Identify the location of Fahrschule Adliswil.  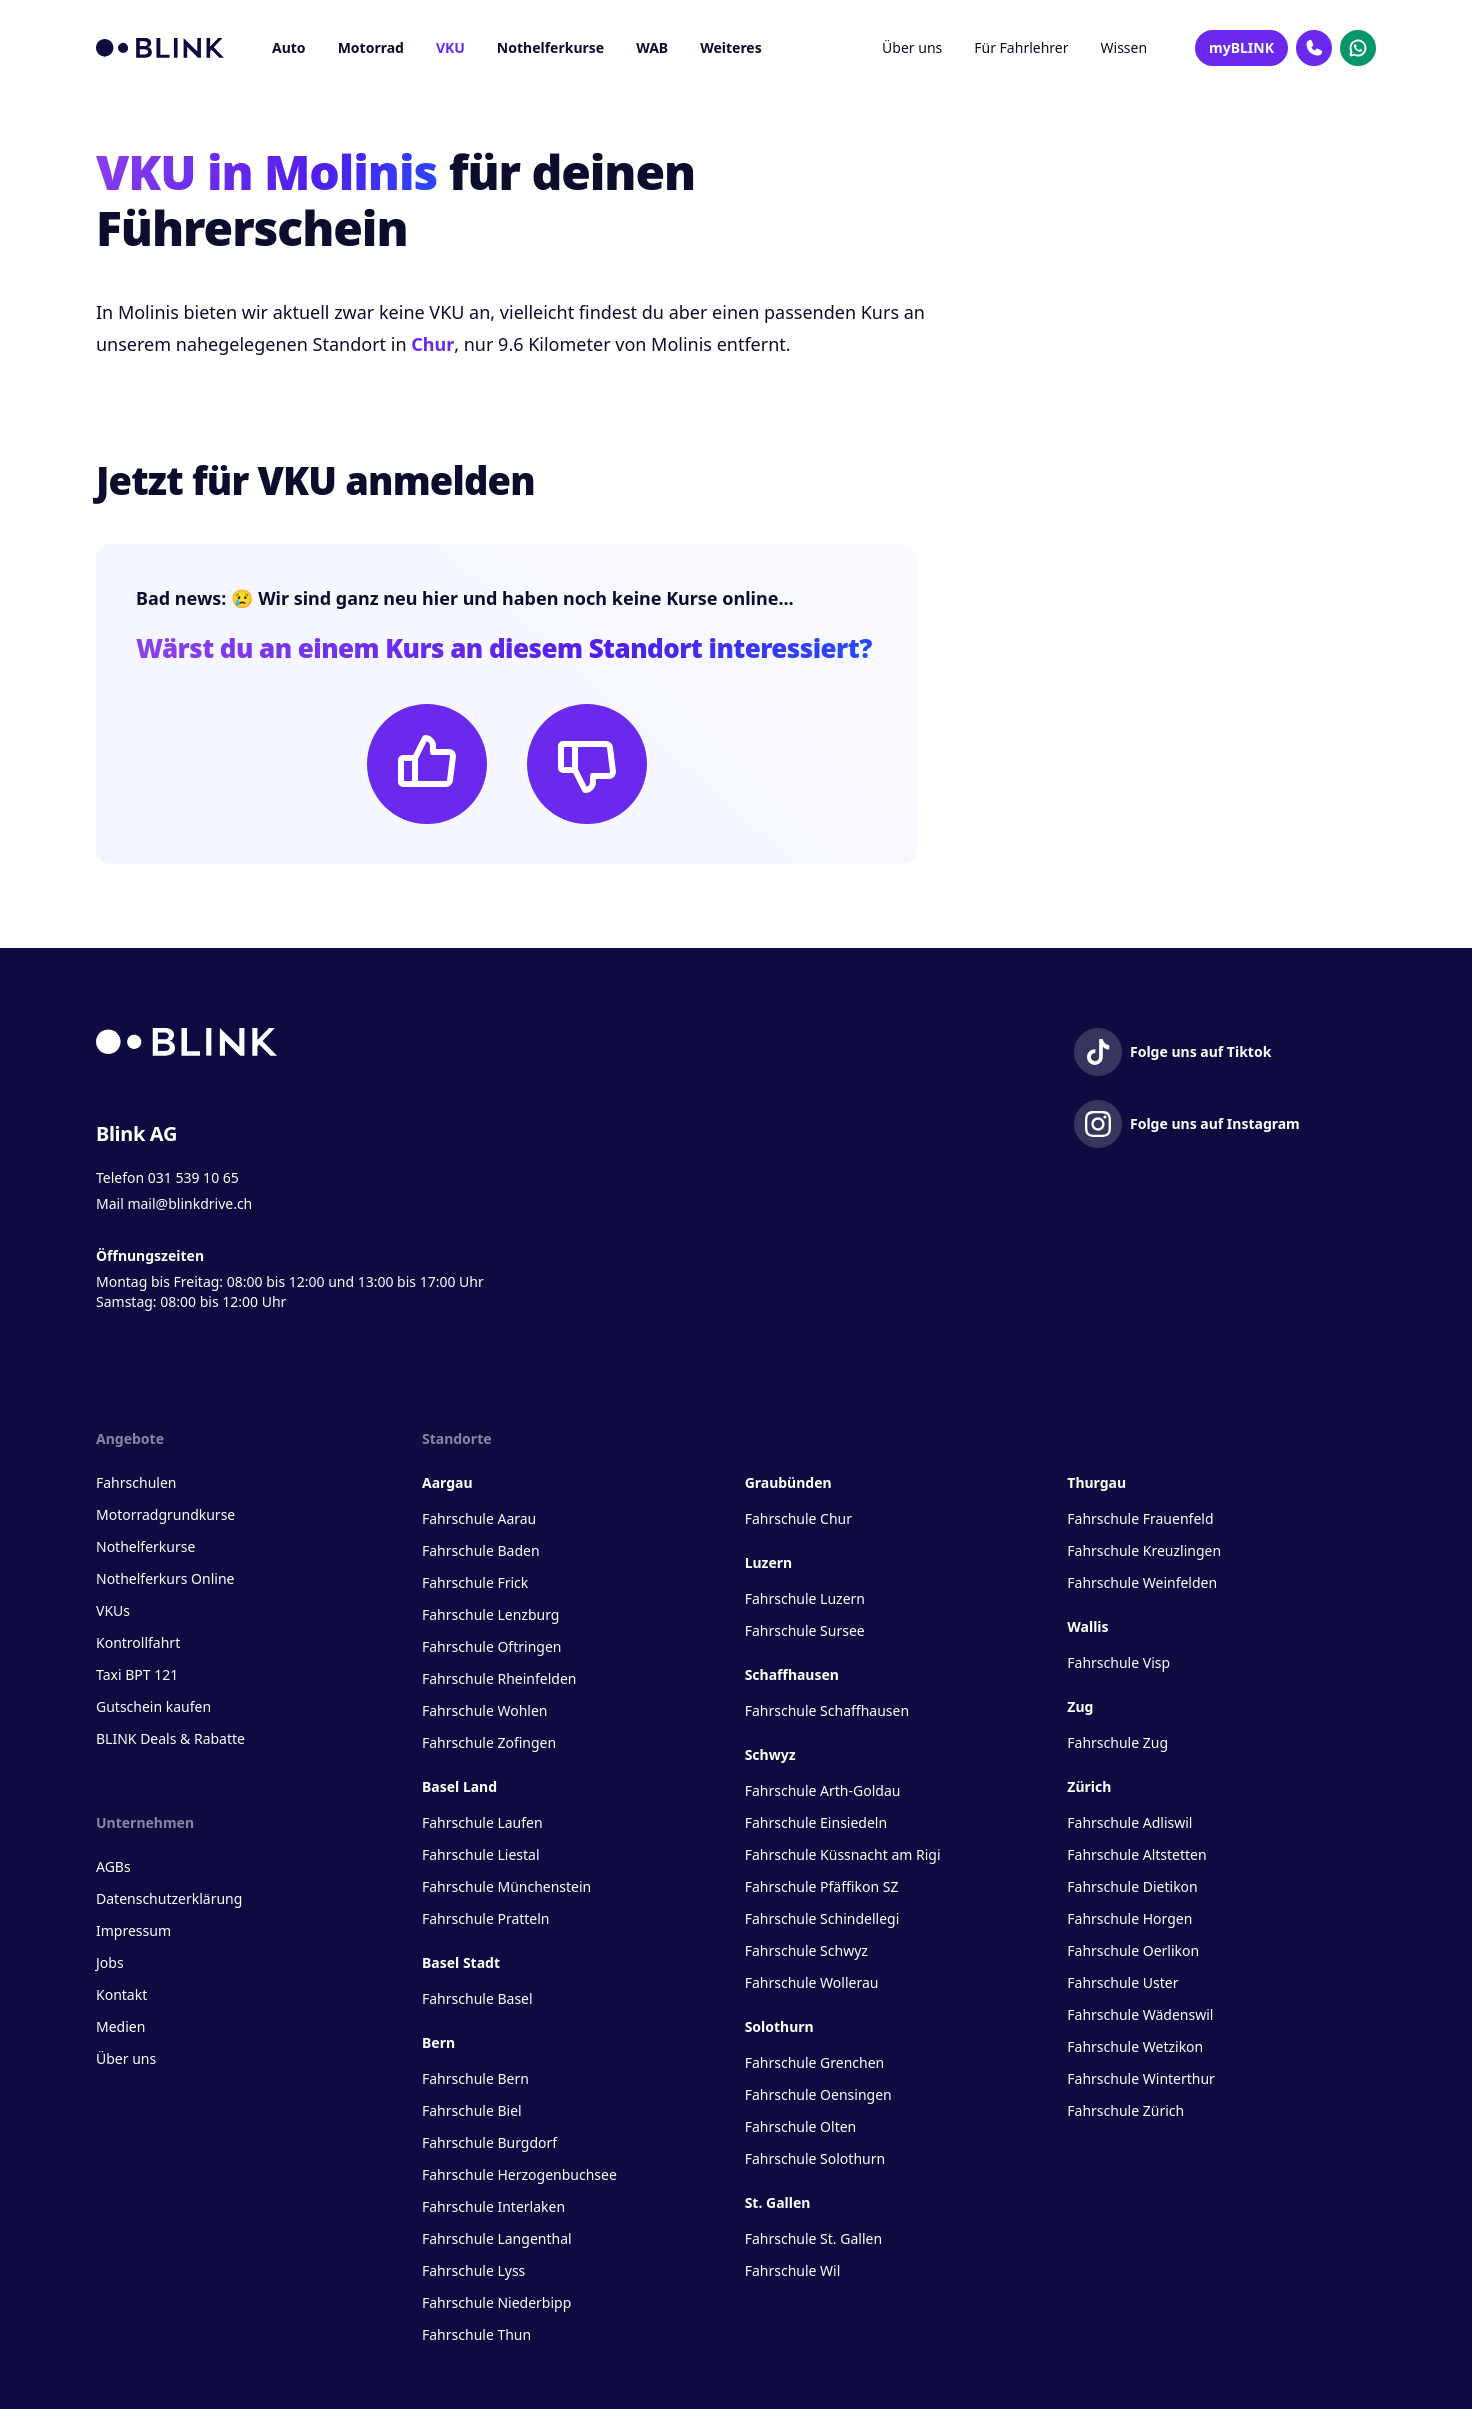
(1129, 1822).